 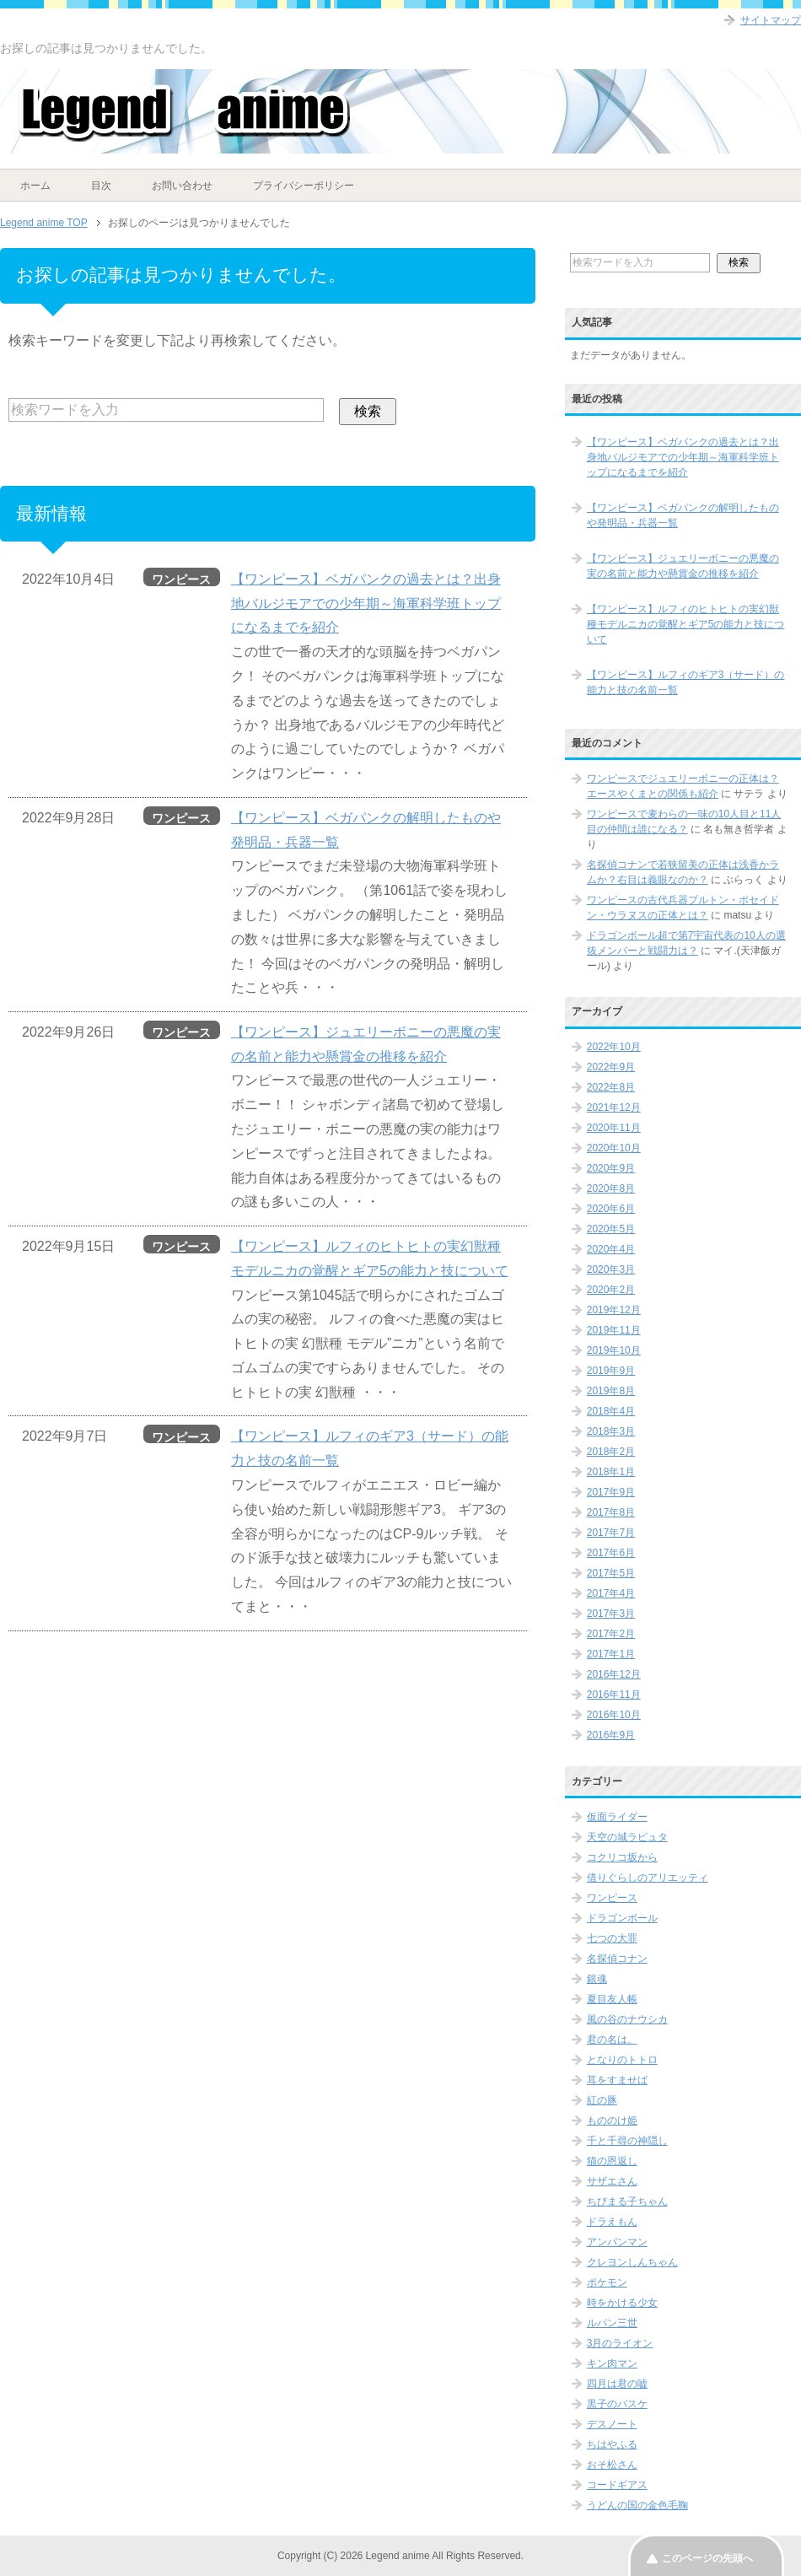 I want to click on 名探偵コナン, so click(x=617, y=1958).